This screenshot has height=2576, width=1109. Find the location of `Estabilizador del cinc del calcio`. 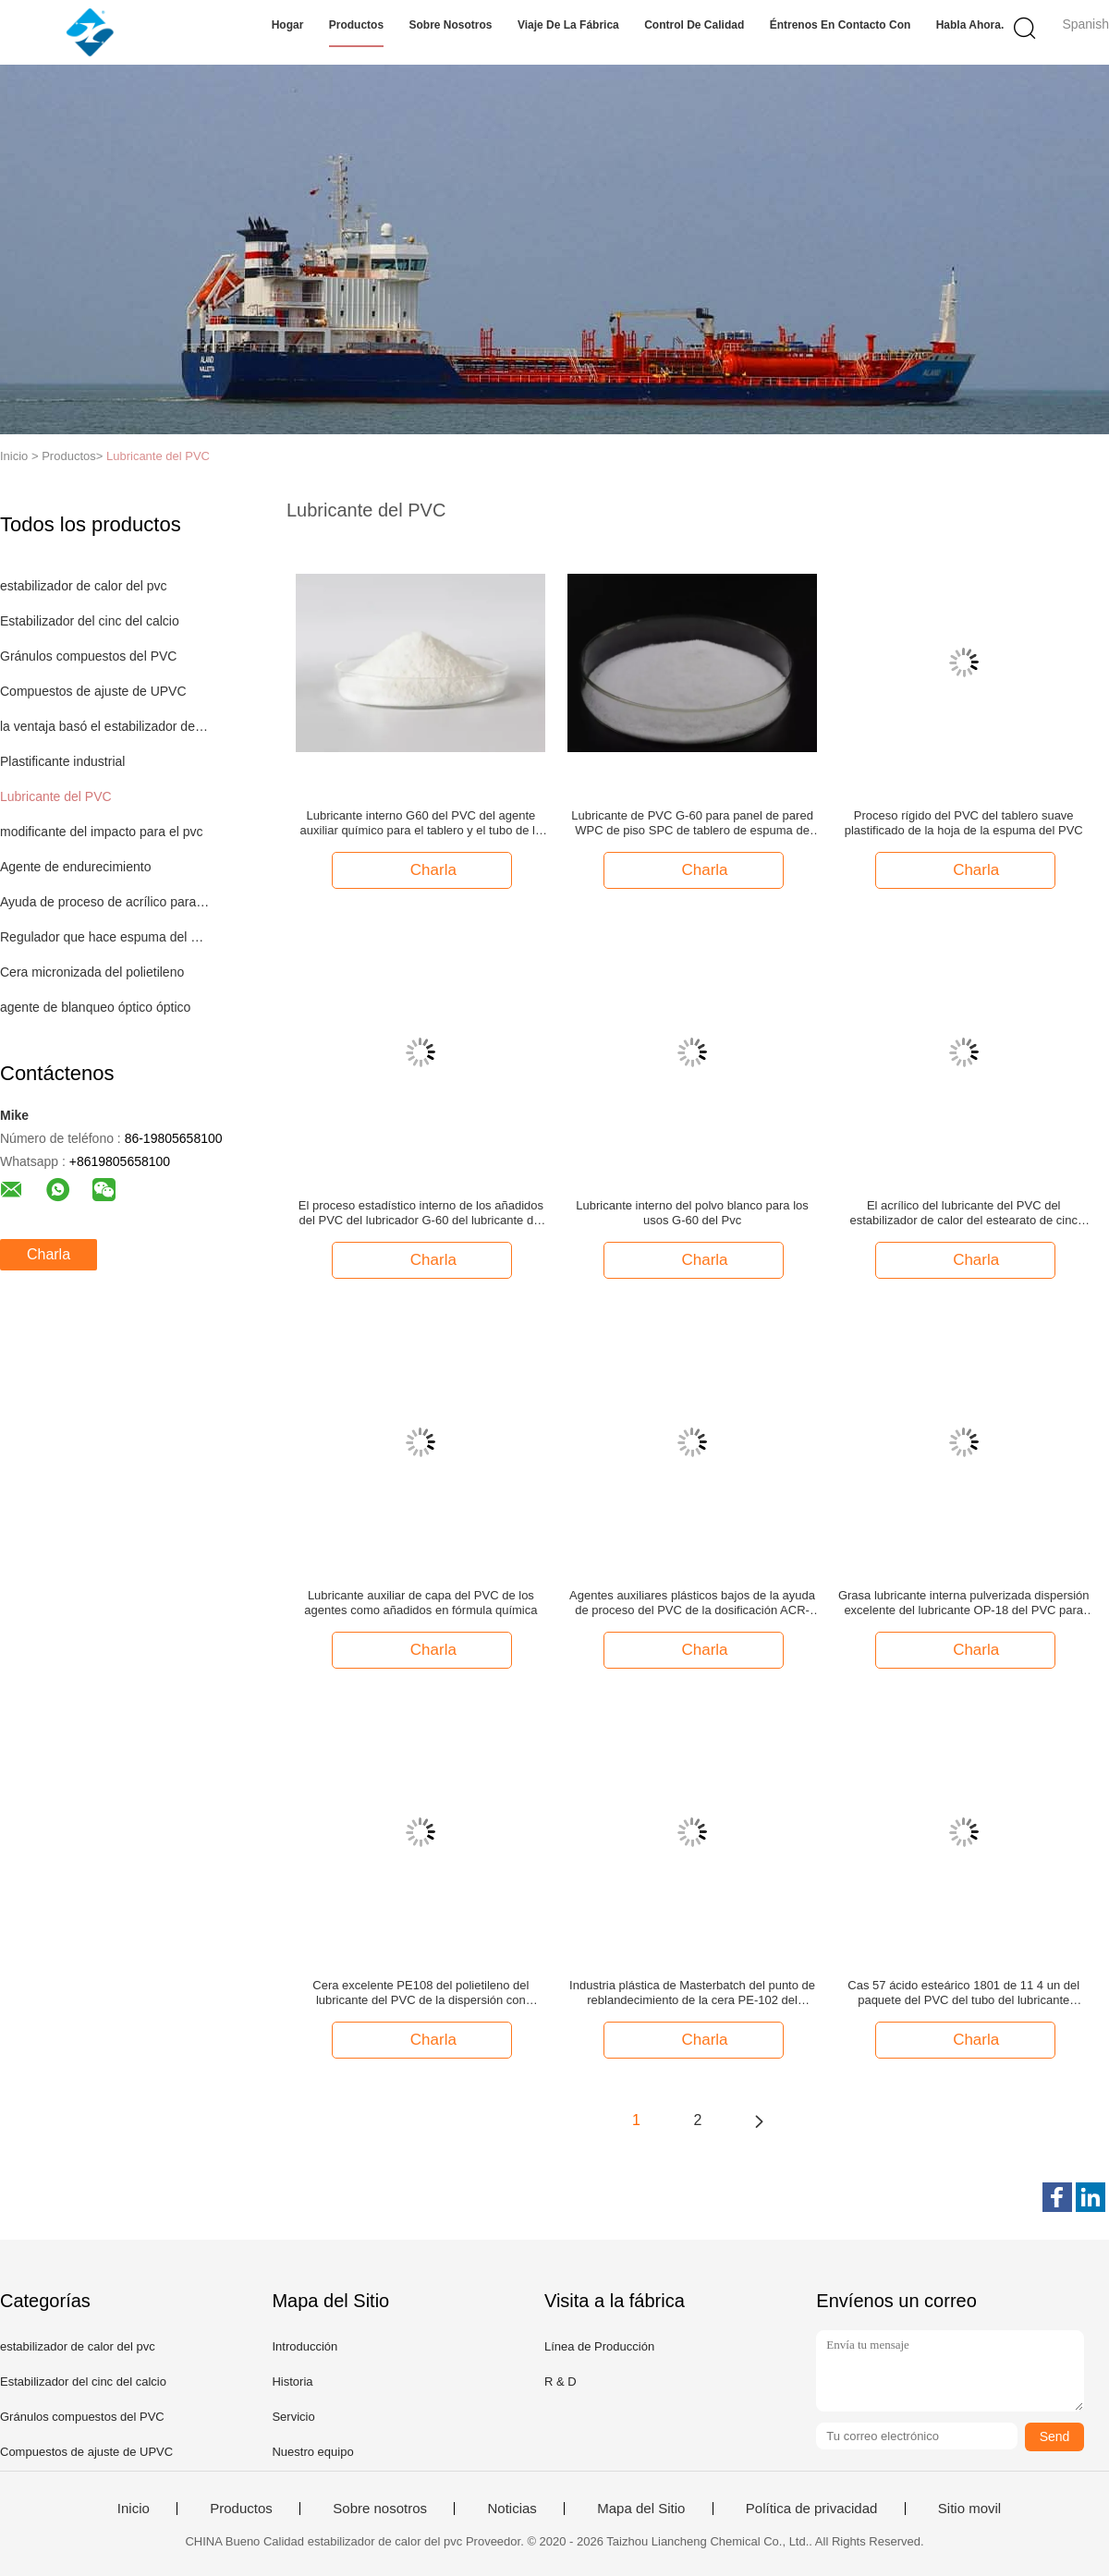

Estabilizador del cinc del calcio is located at coordinates (89, 621).